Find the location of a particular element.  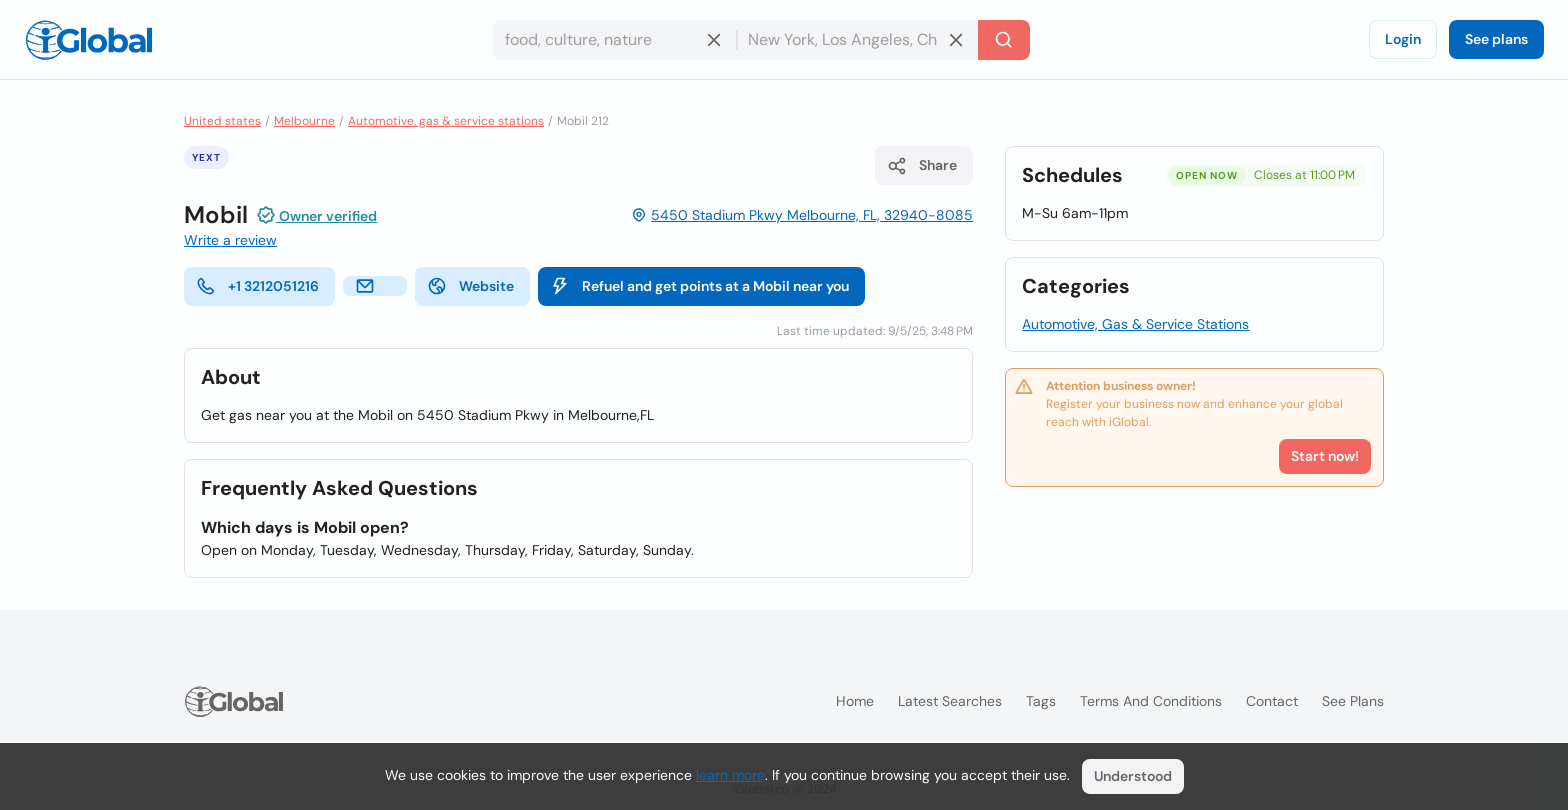

Login is located at coordinates (1403, 39).